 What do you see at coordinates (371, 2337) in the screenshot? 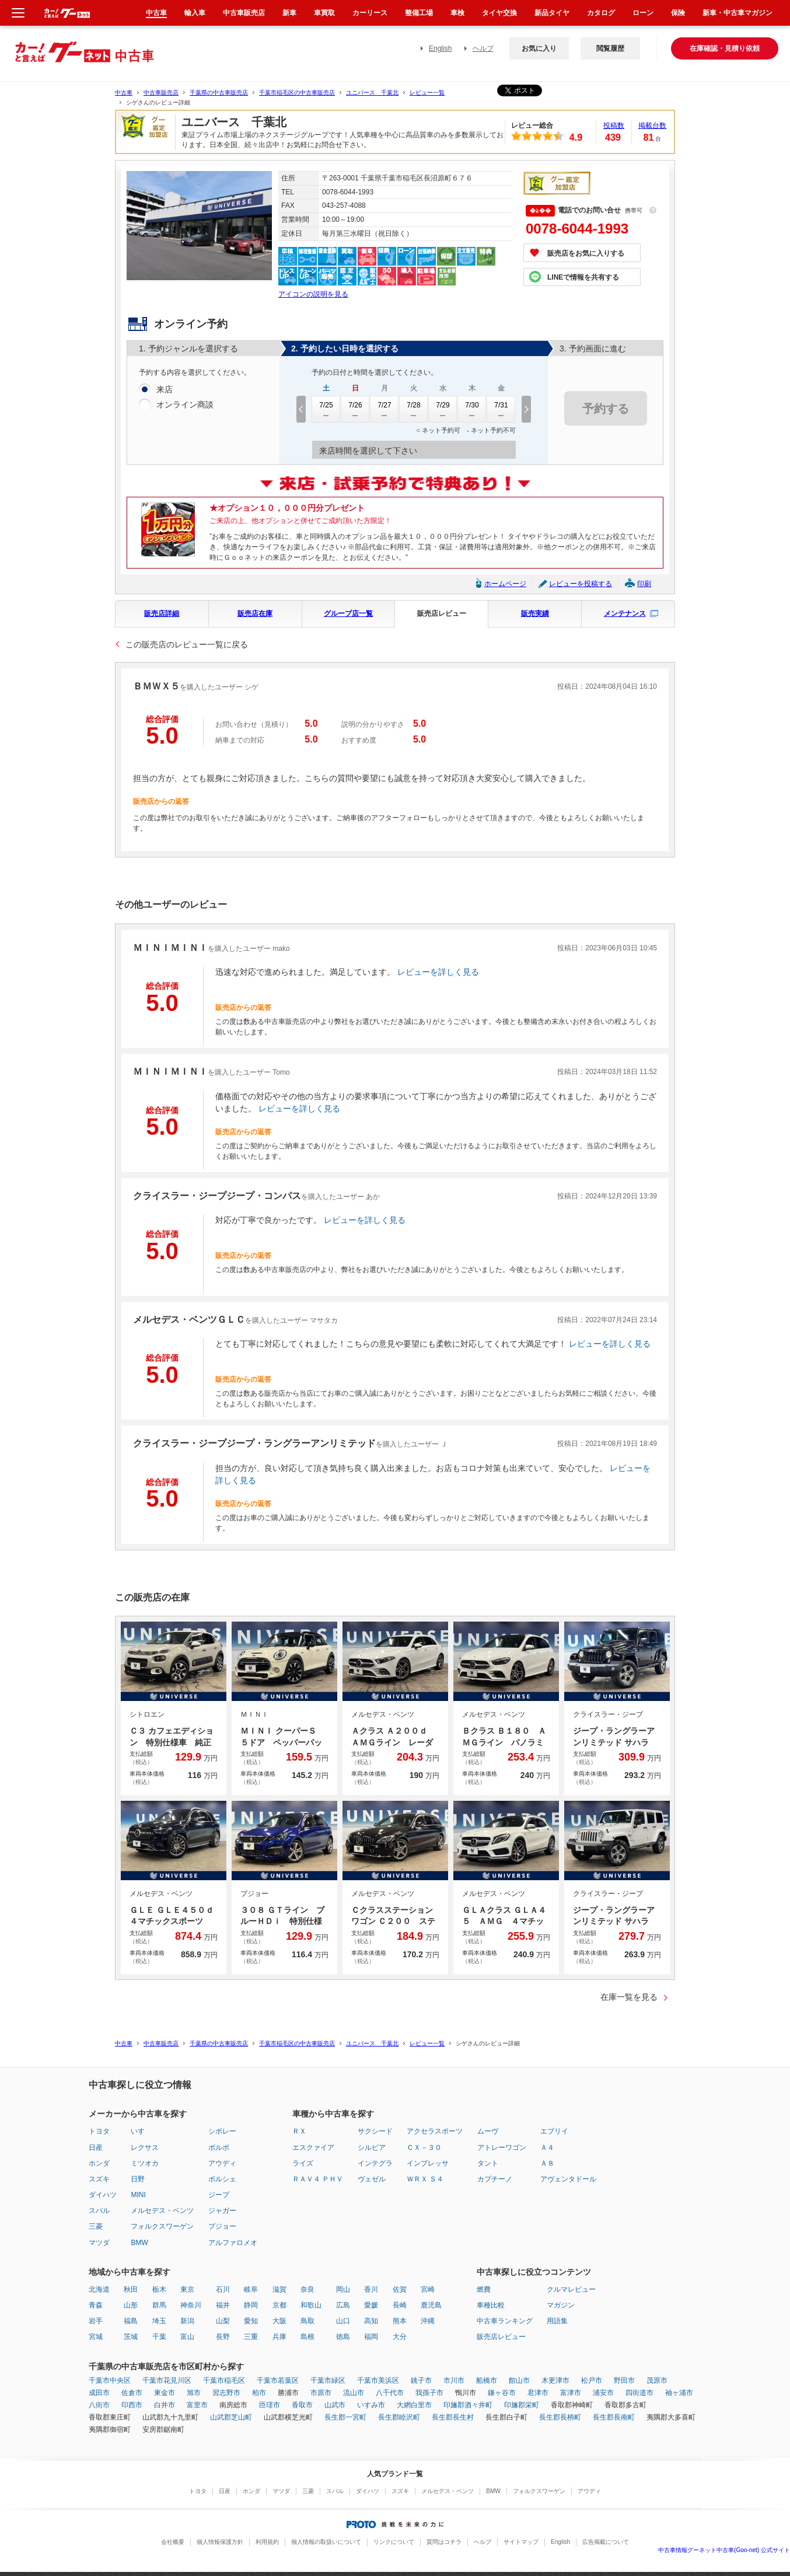
I see `福岡` at bounding box center [371, 2337].